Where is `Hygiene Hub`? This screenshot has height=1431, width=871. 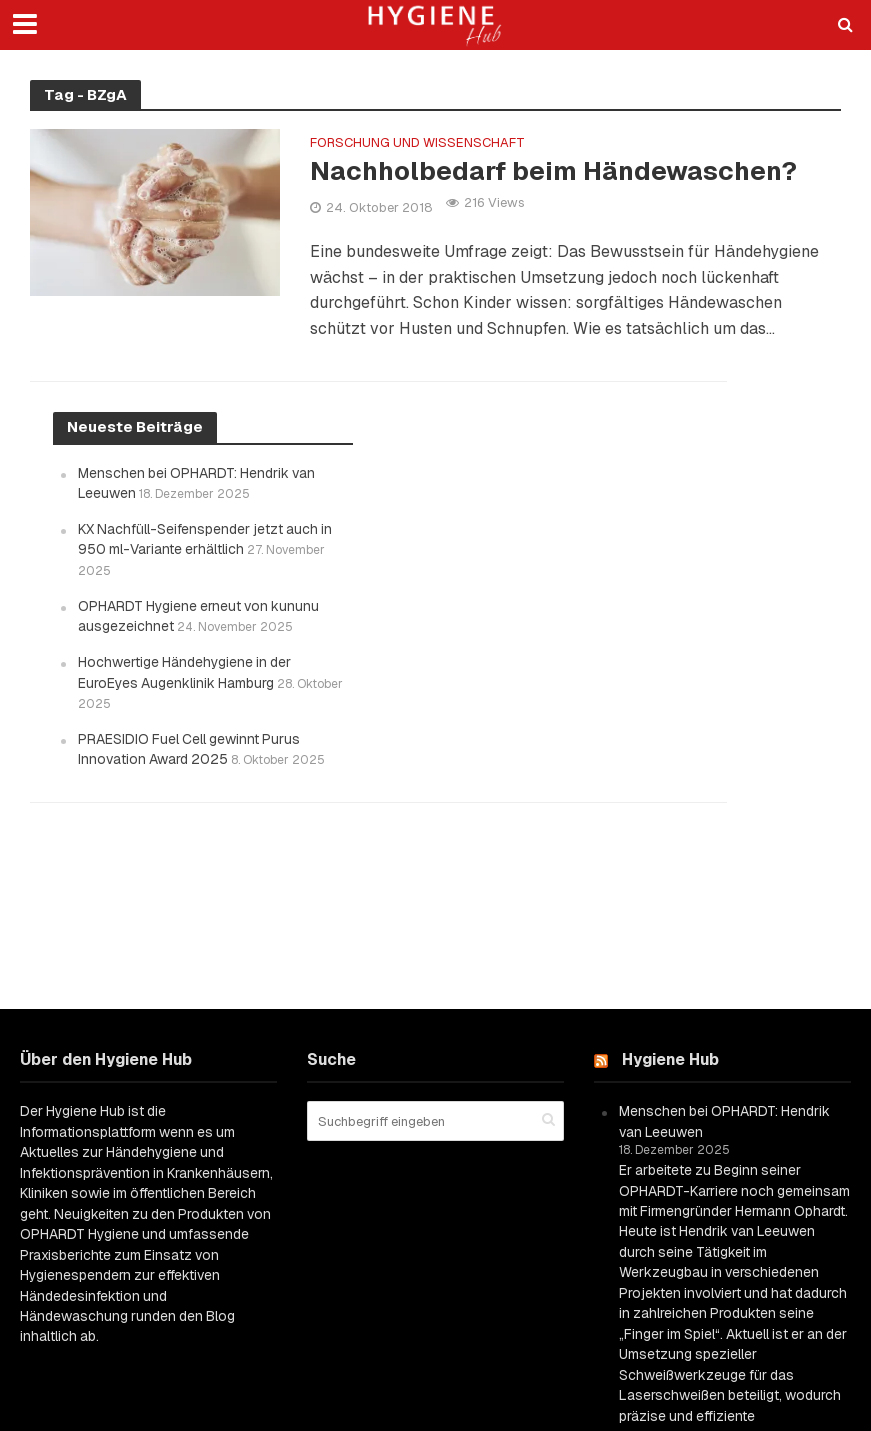
Hygiene Hub is located at coordinates (670, 1059).